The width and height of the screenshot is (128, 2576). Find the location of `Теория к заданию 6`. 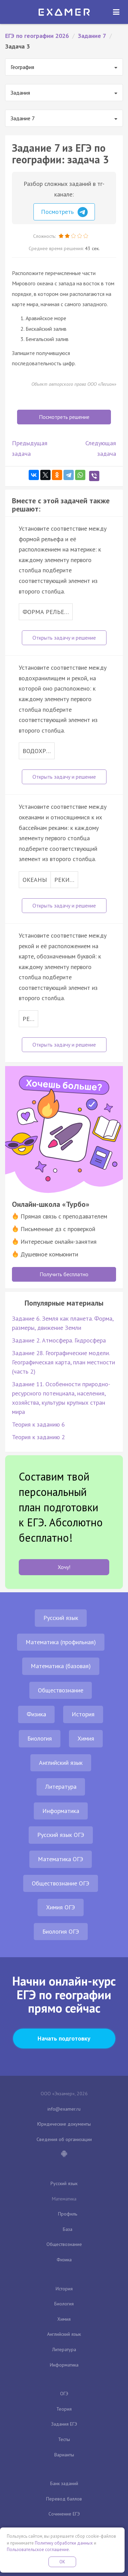

Теория к заданию 6 is located at coordinates (38, 1424).